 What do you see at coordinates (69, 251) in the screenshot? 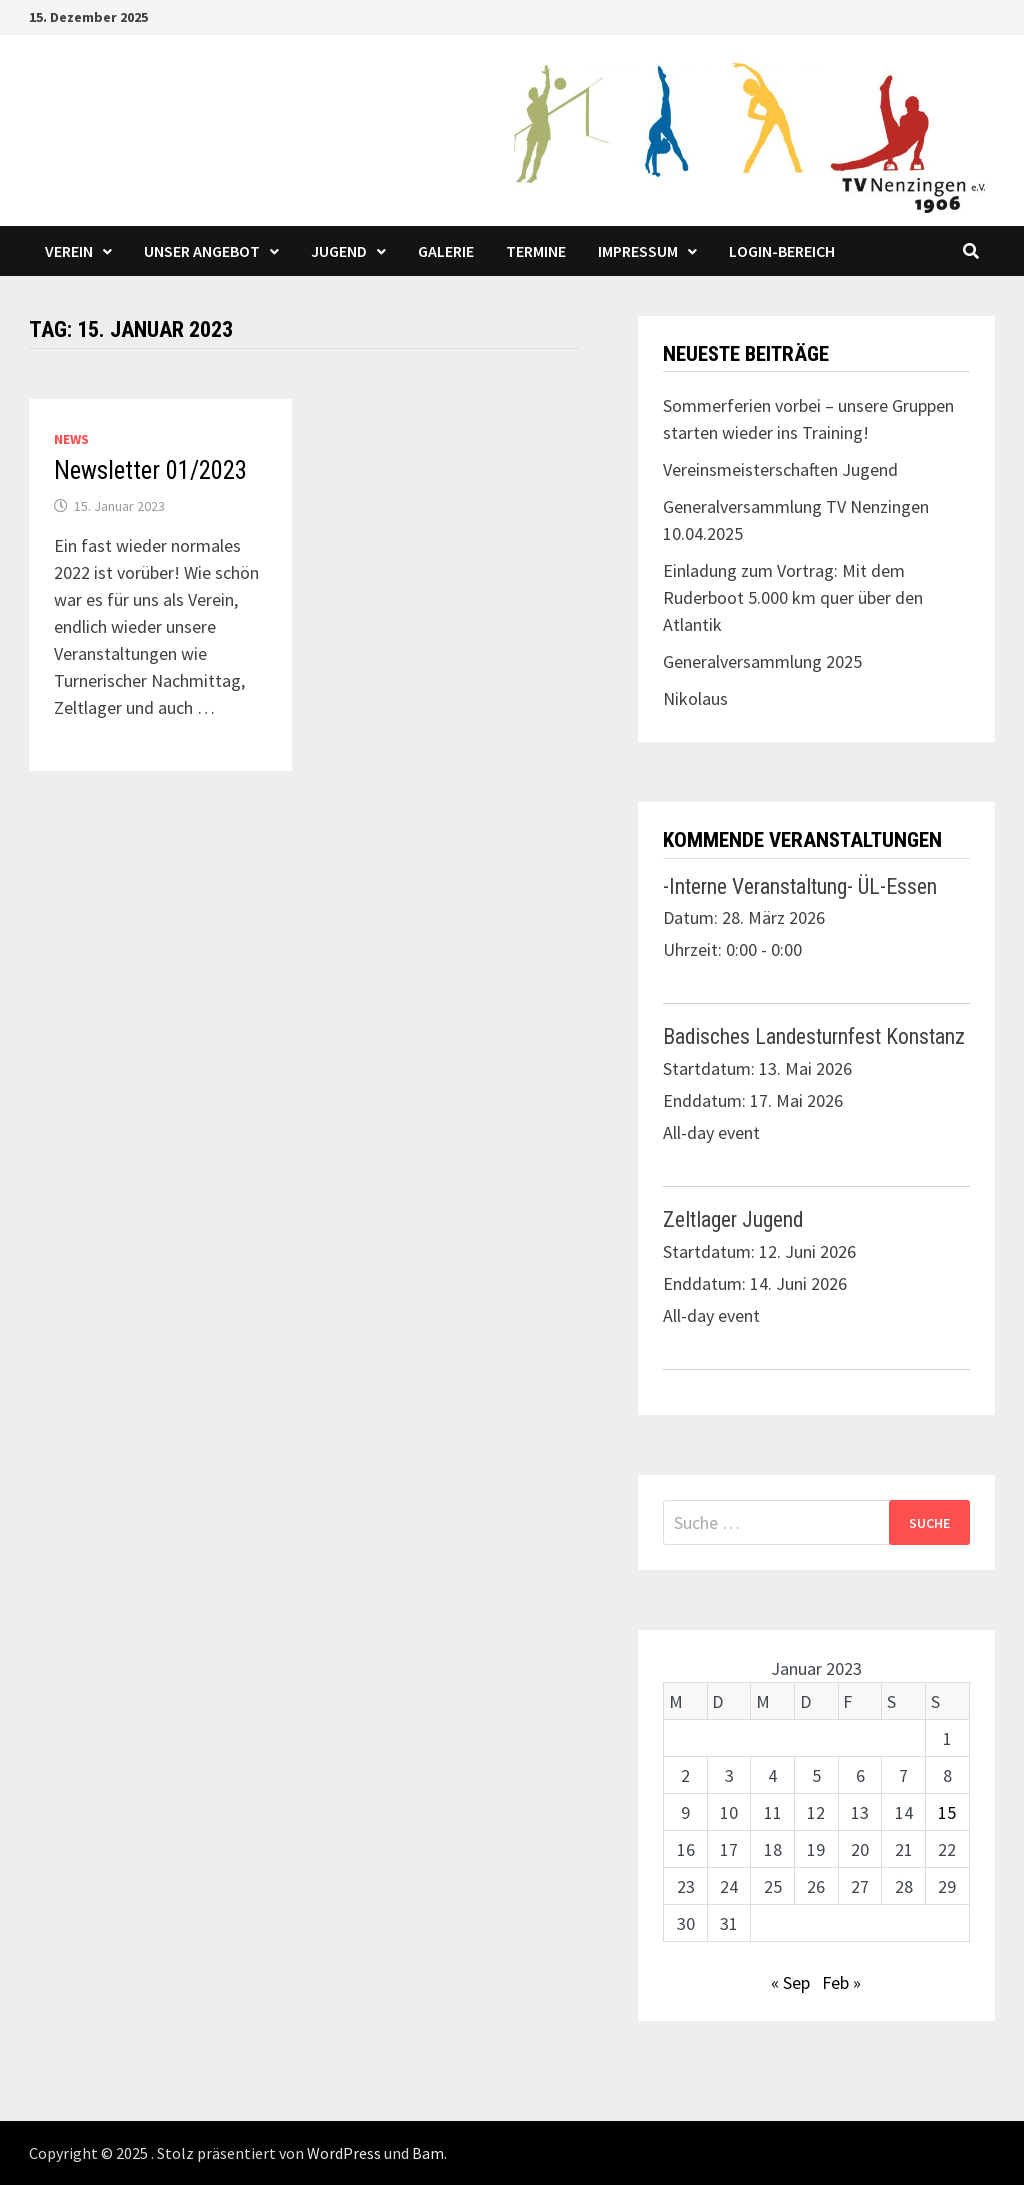
I see `Verein` at bounding box center [69, 251].